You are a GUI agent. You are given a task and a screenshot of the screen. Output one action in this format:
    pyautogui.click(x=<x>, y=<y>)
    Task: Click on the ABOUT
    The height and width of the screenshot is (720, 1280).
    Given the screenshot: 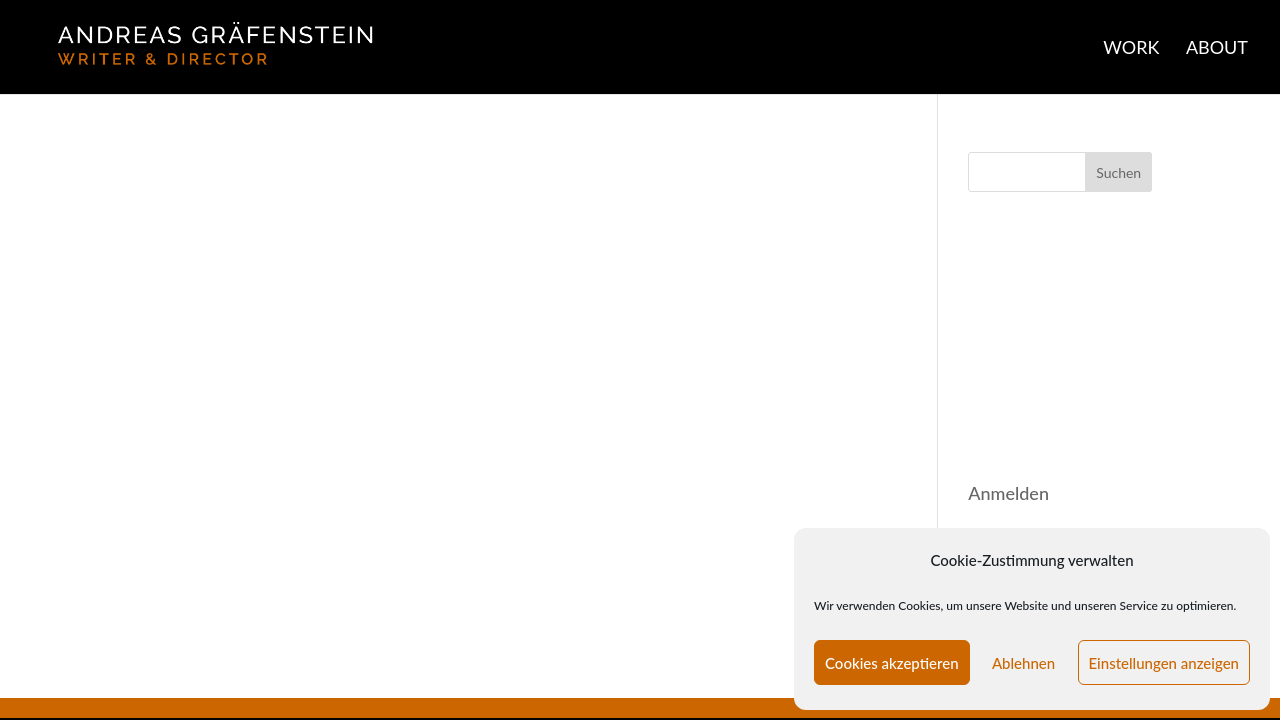 What is the action you would take?
    pyautogui.click(x=1217, y=49)
    